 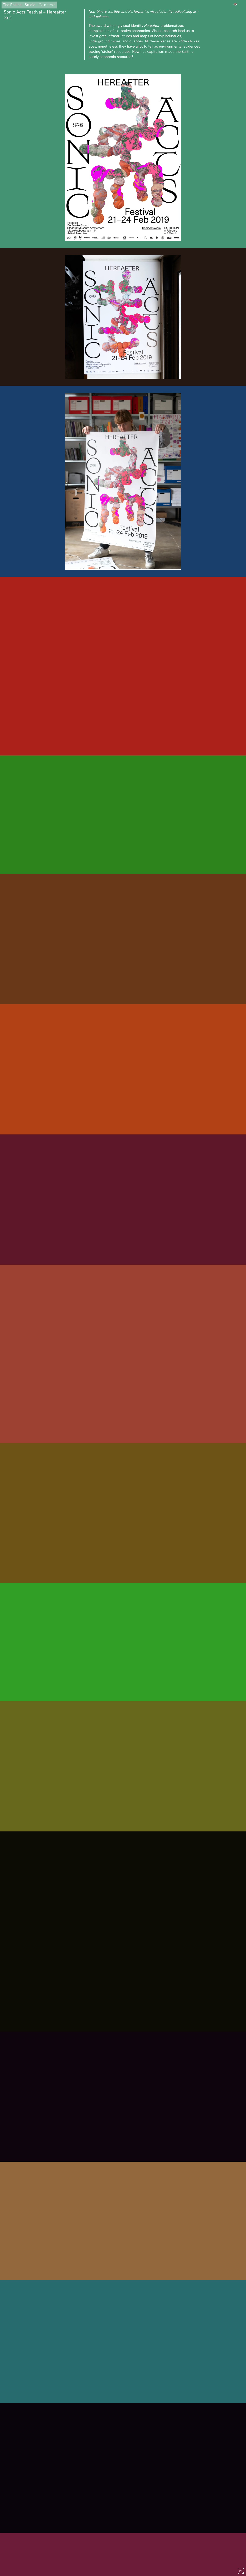 I want to click on Studio, so click(x=30, y=5).